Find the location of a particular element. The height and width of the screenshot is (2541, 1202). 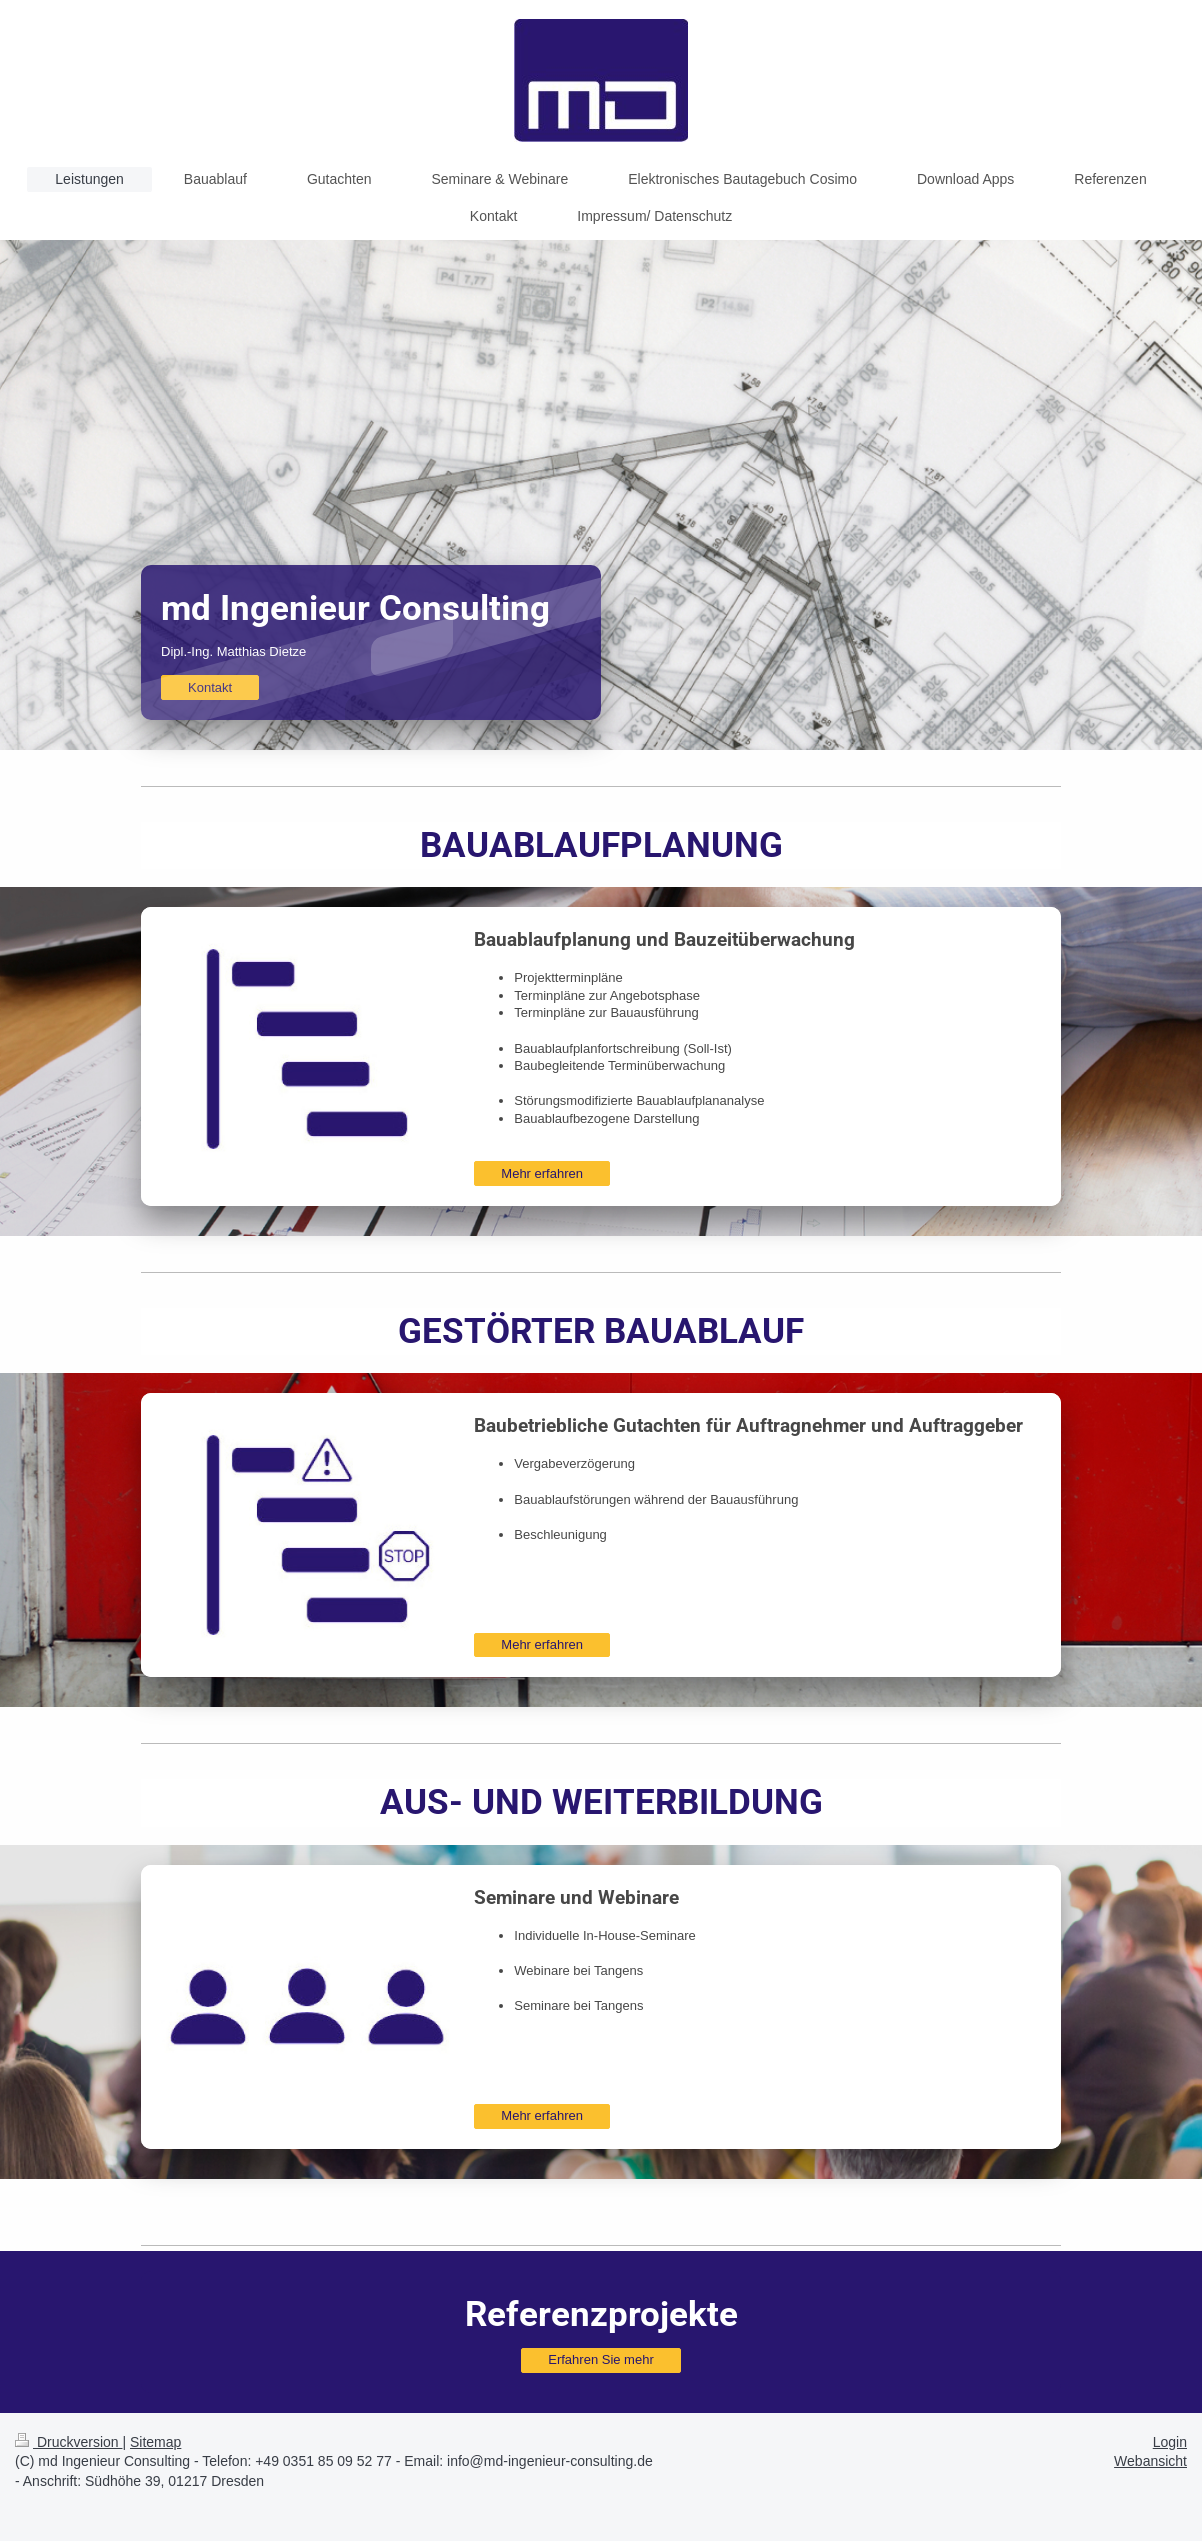

Mehr erfahren is located at coordinates (542, 1173).